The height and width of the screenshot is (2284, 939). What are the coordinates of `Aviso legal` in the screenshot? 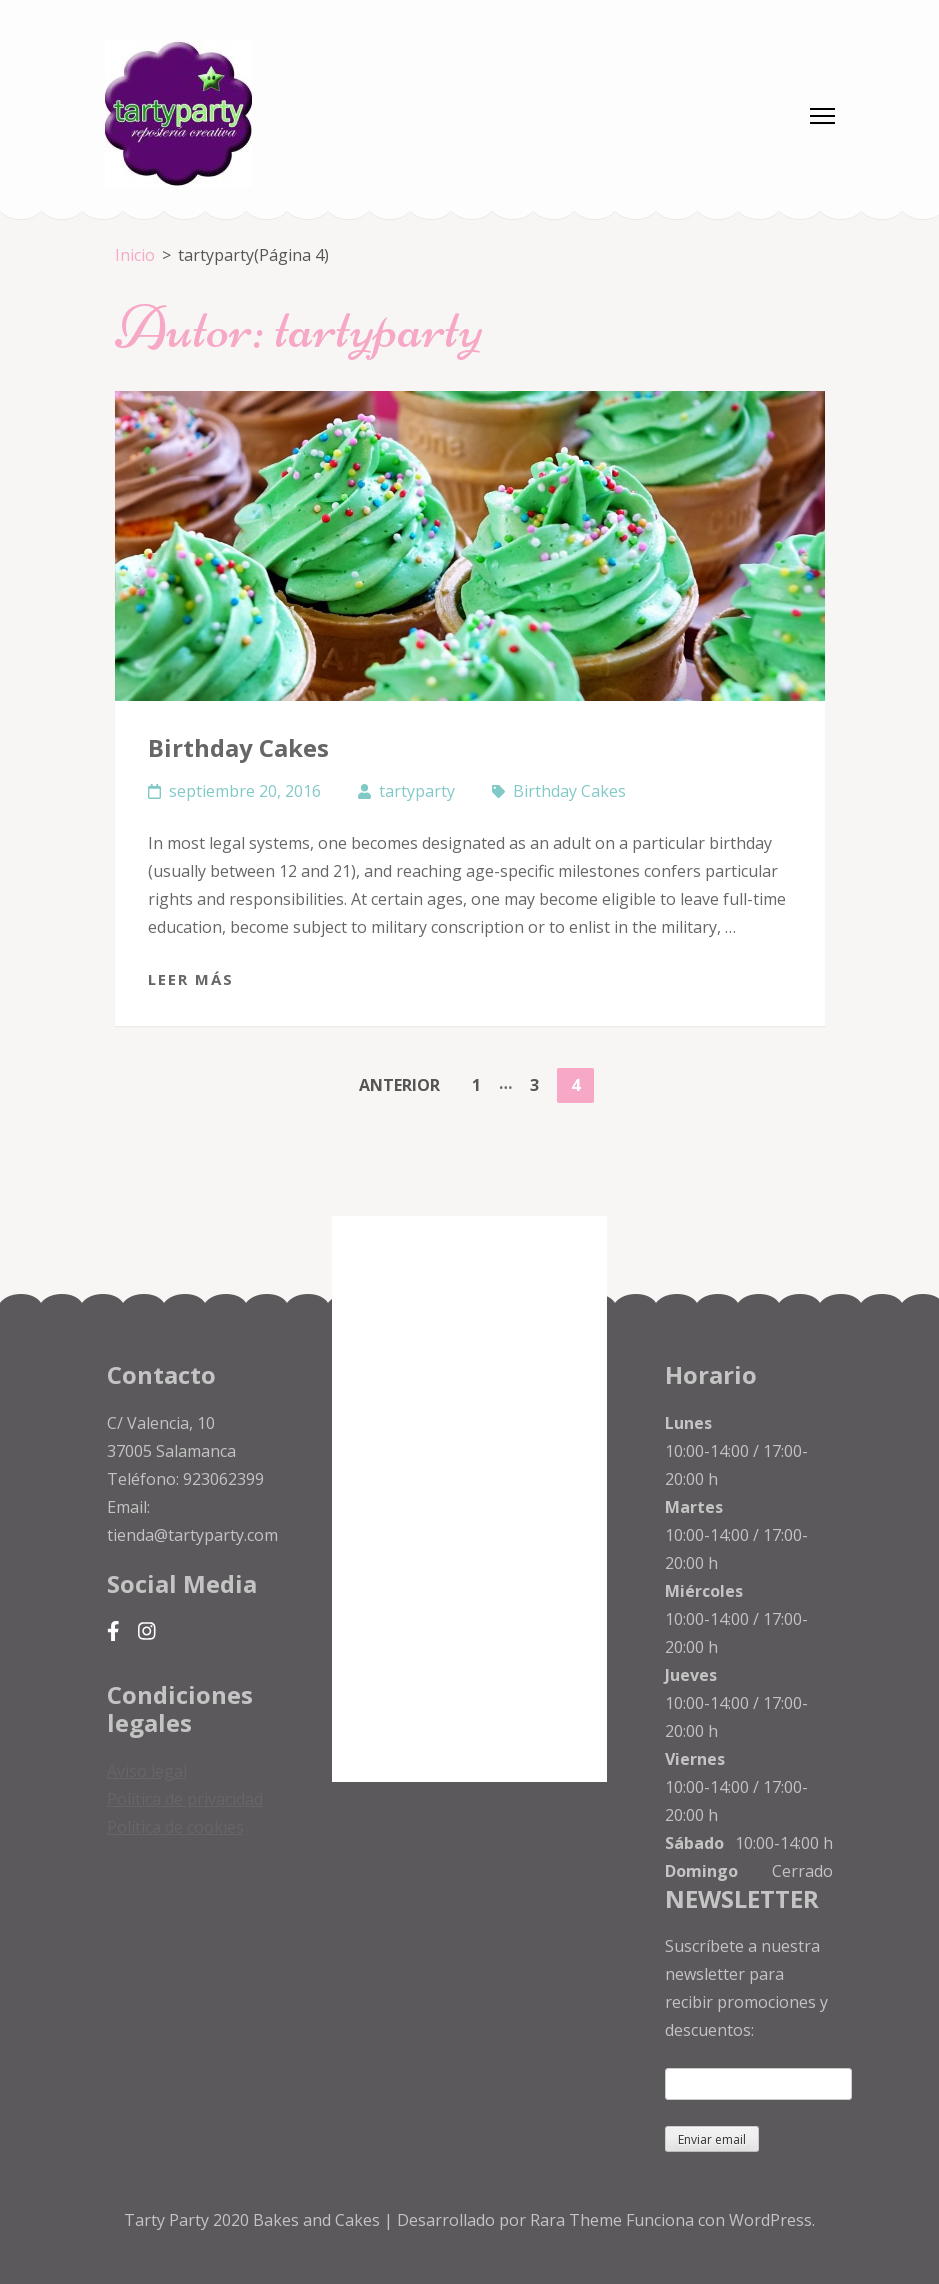 It's located at (147, 1771).